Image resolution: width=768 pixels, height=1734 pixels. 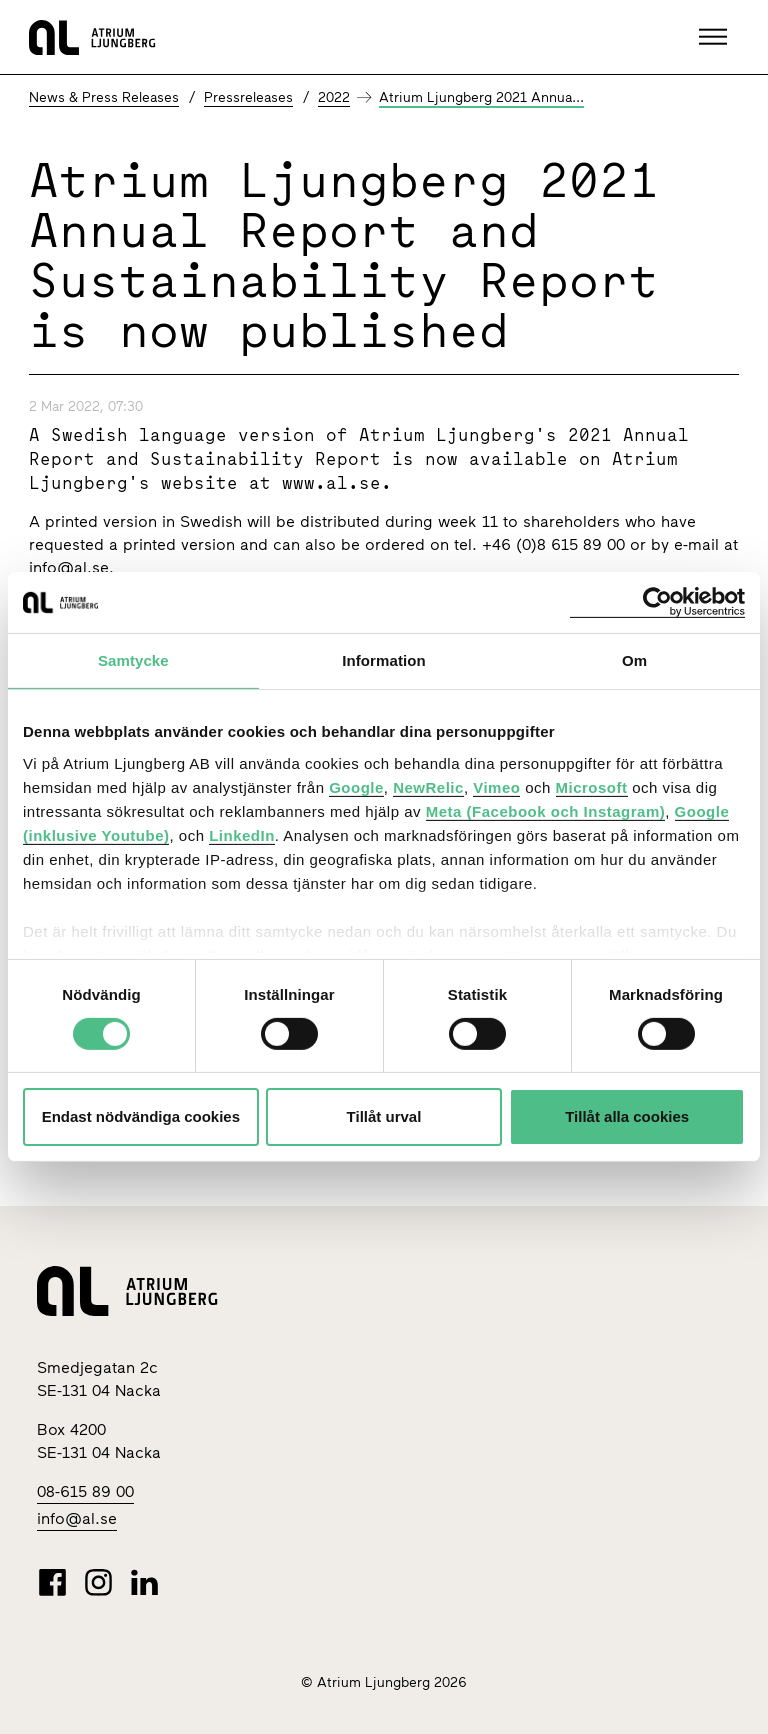 I want to click on Atrium Ljungberg 2021 Annua..., so click(x=481, y=97).